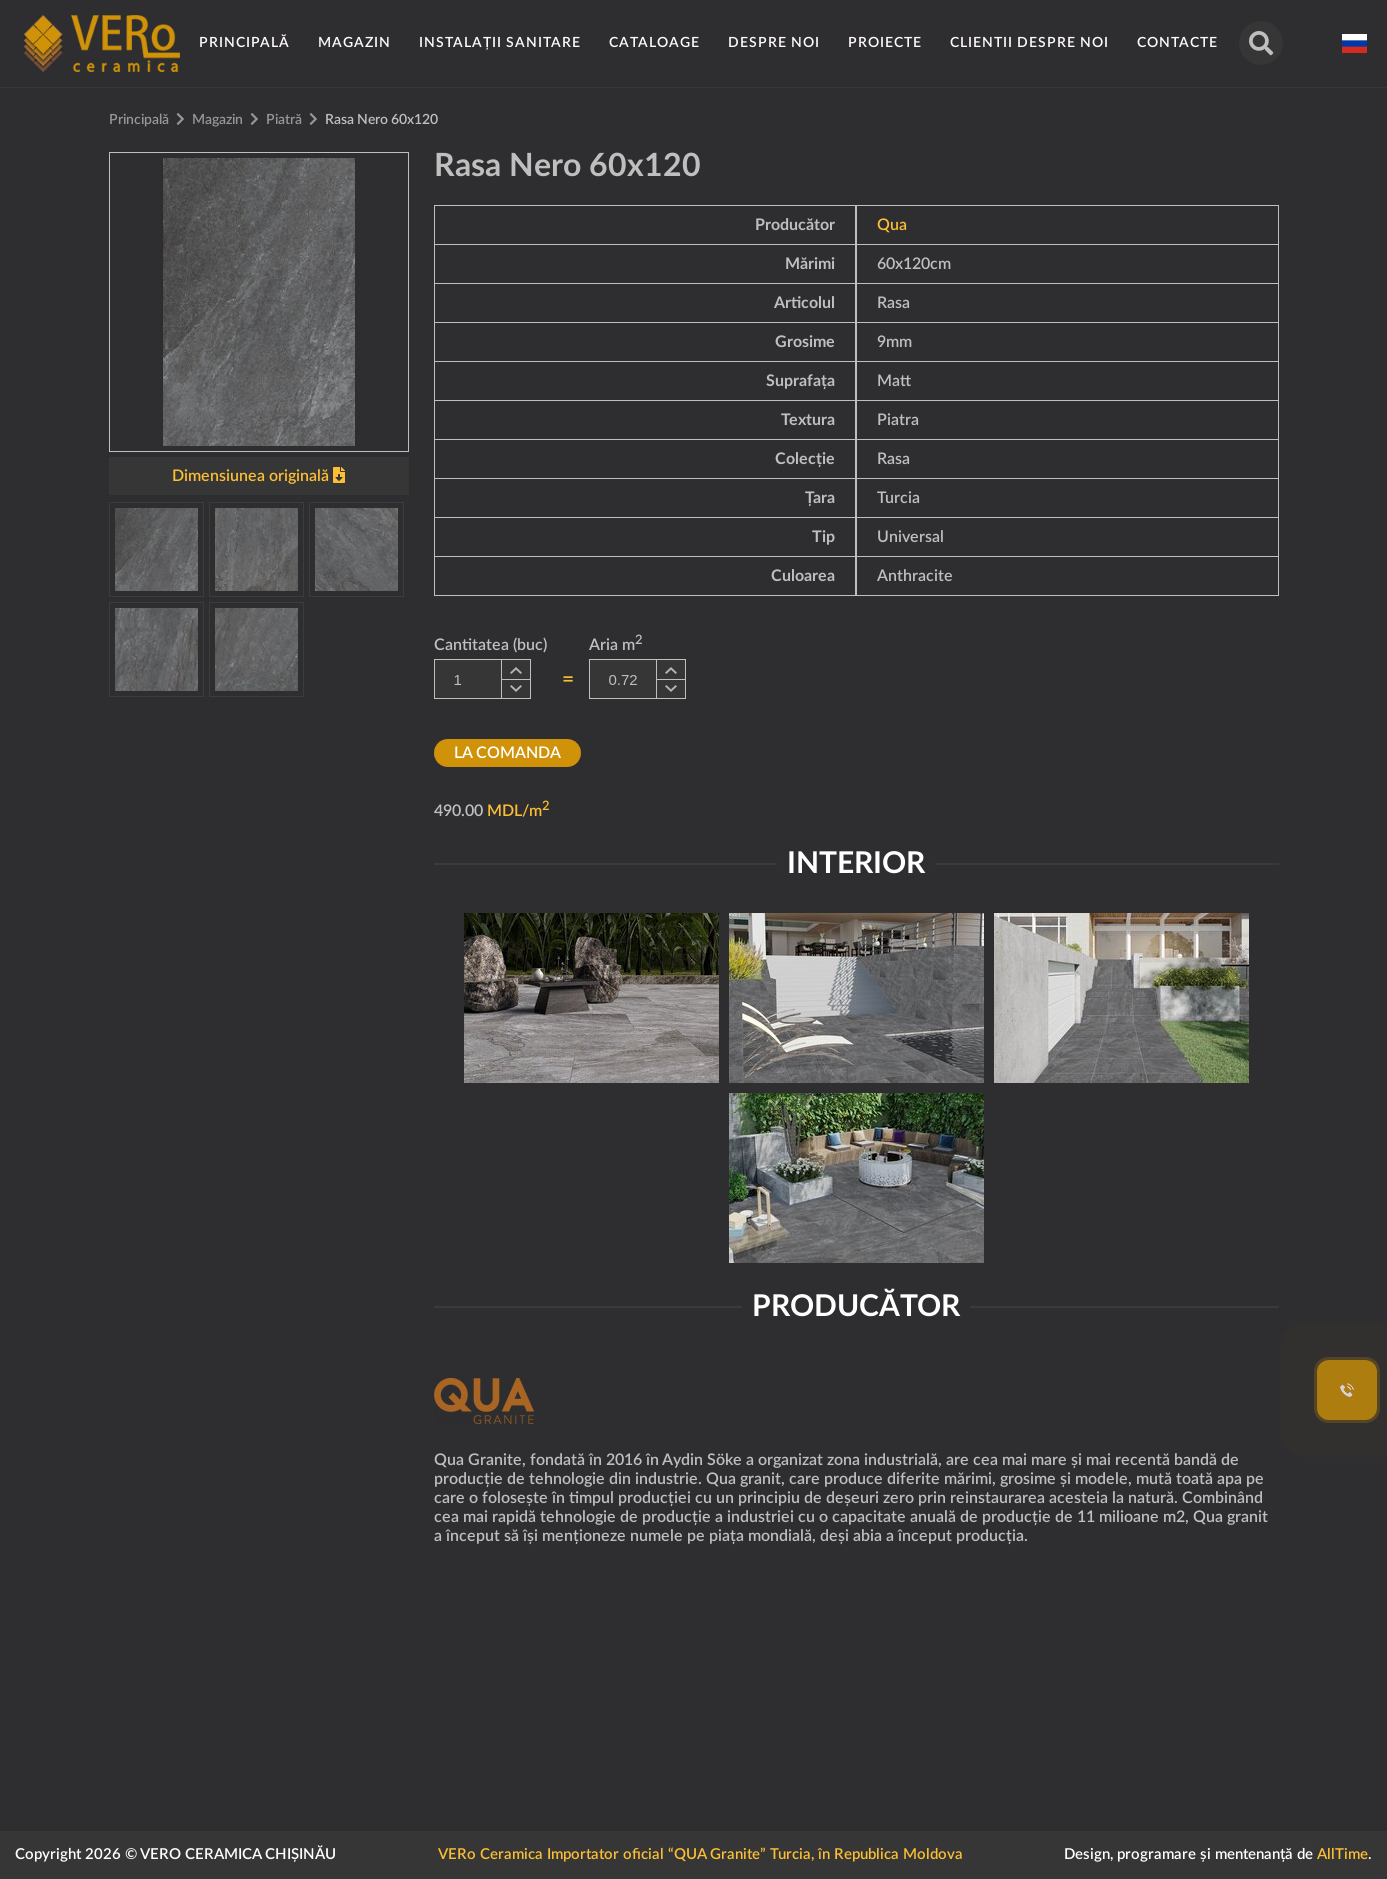 The image size is (1387, 1879). Describe the element at coordinates (654, 43) in the screenshot. I see `Cataloage` at that location.